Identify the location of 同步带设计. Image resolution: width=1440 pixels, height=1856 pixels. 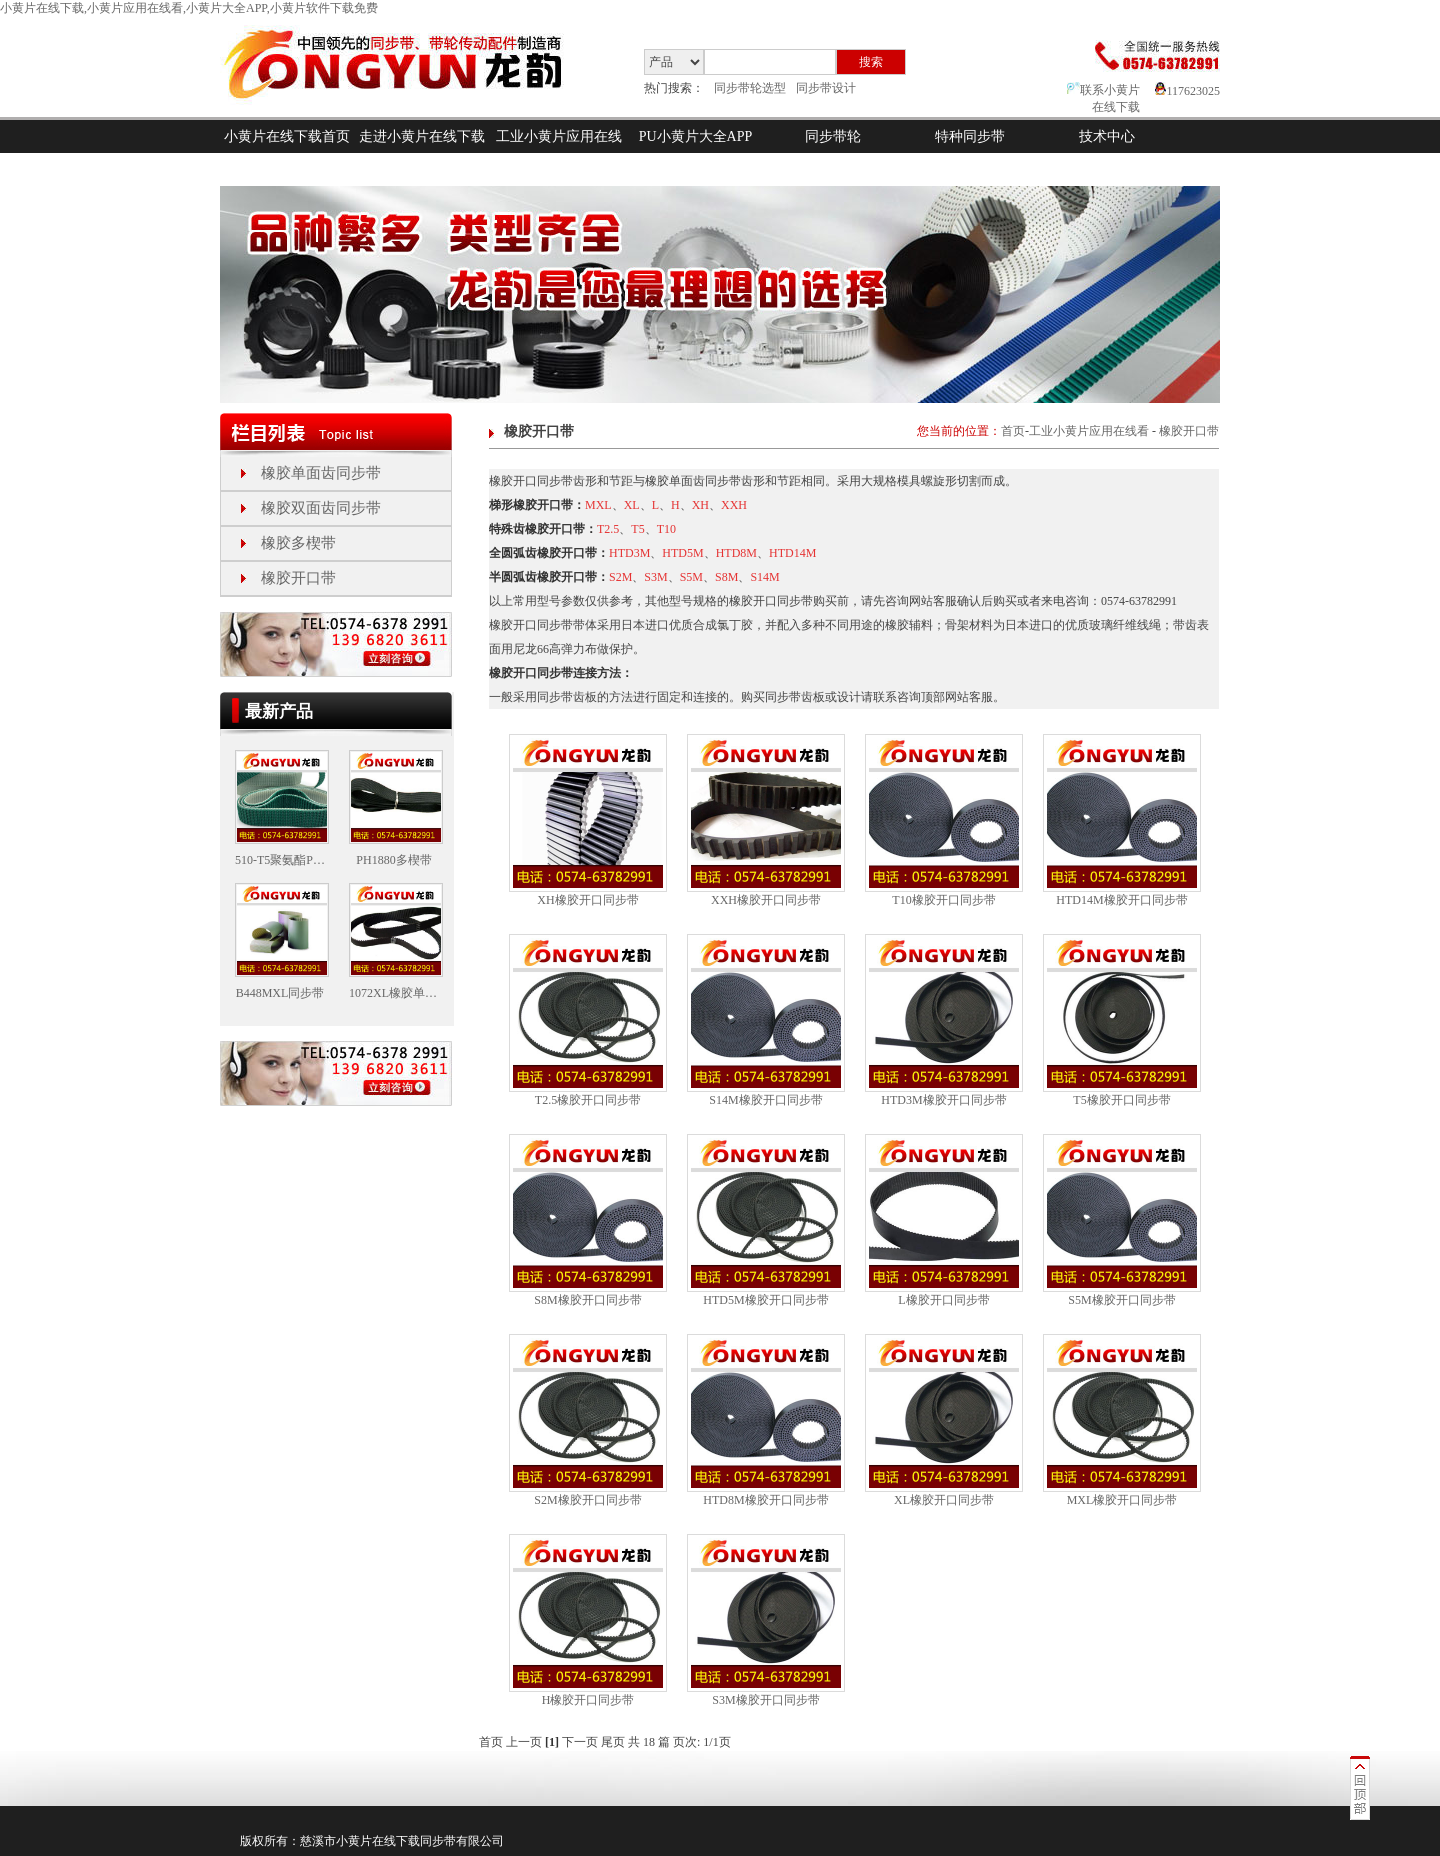
(826, 88).